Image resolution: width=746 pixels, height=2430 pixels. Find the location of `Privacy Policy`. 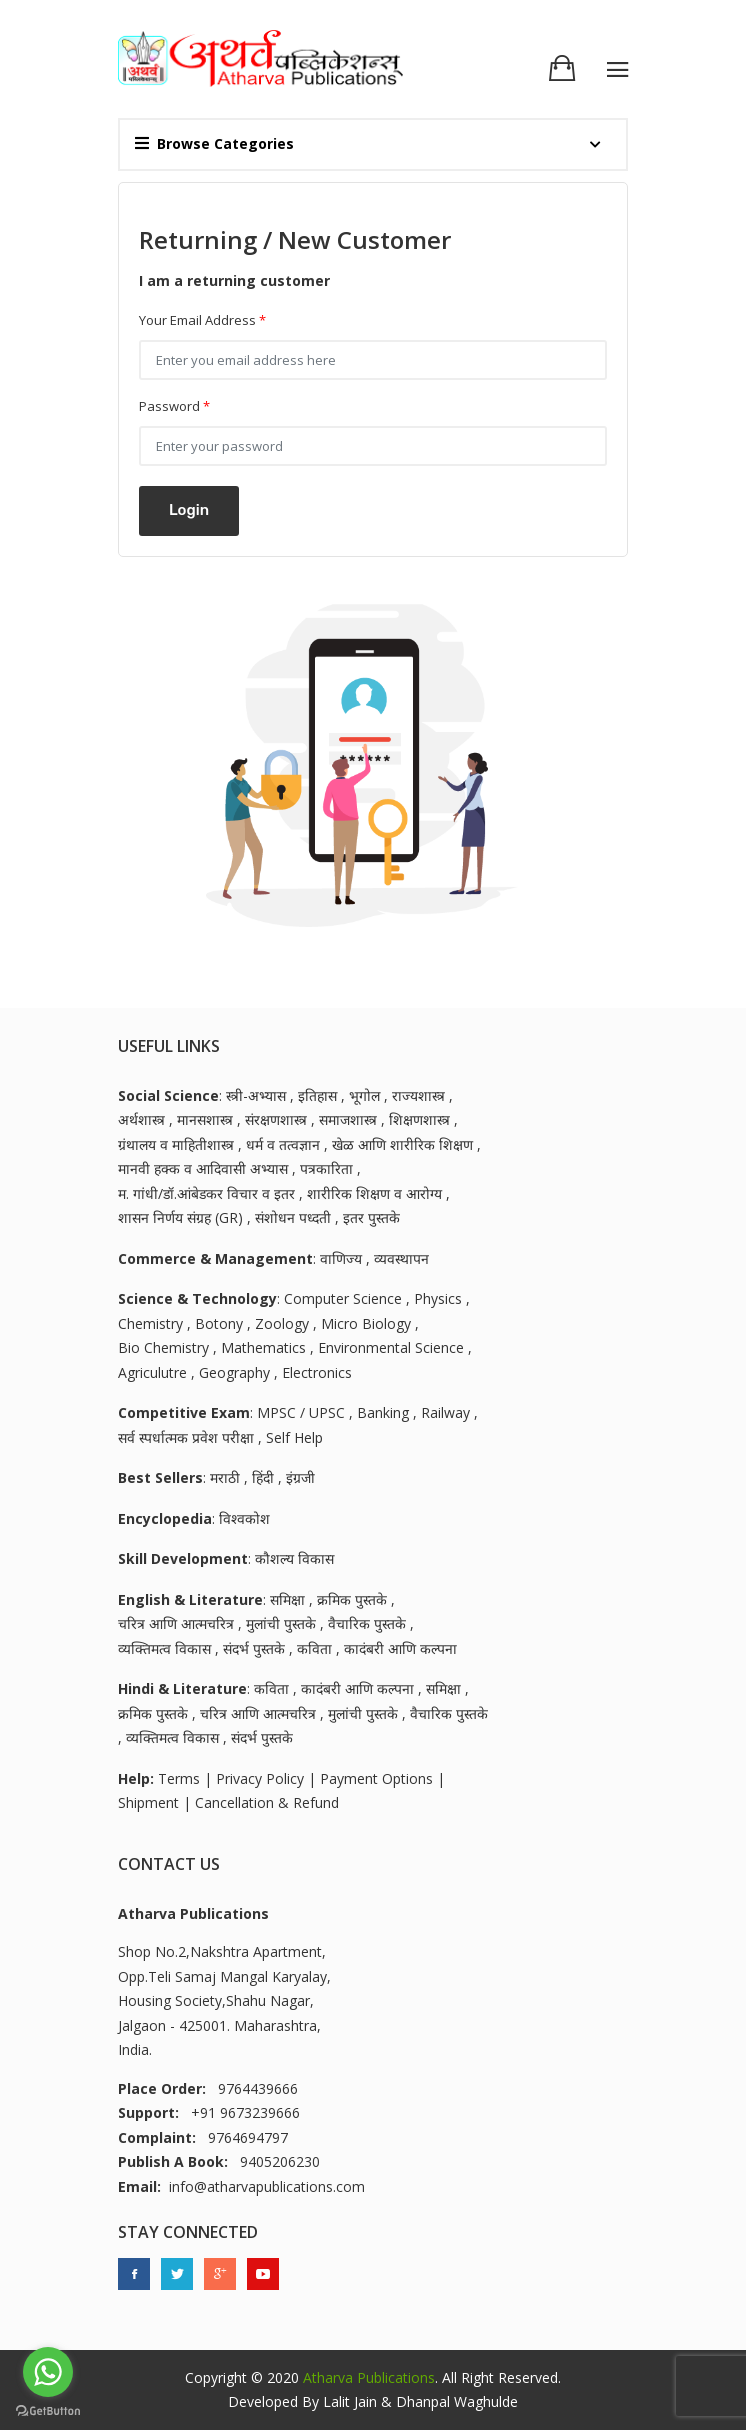

Privacy Policy is located at coordinates (260, 1778).